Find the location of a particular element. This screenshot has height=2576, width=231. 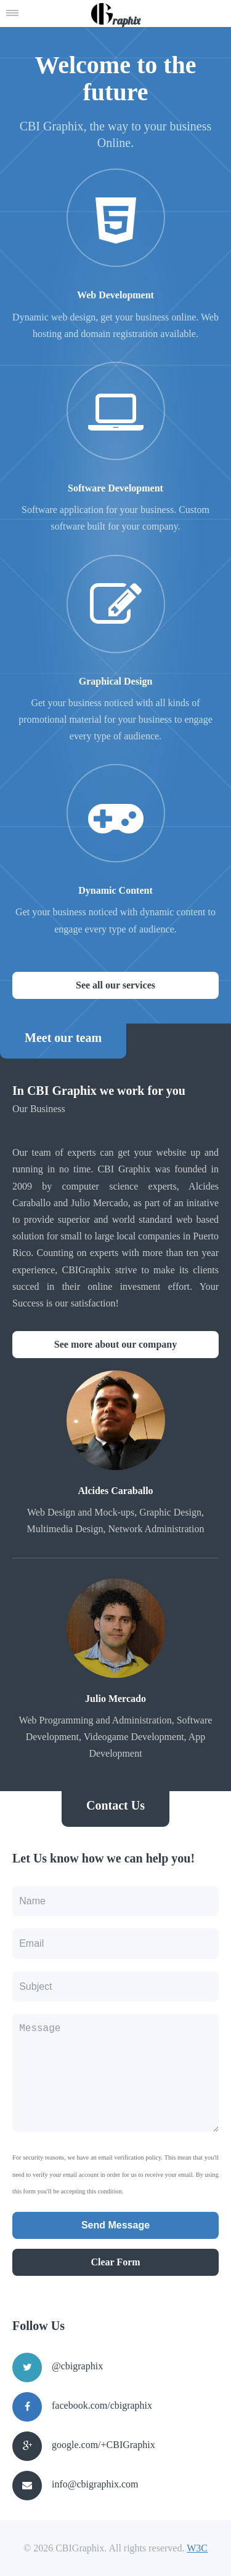

W3C is located at coordinates (197, 2548).